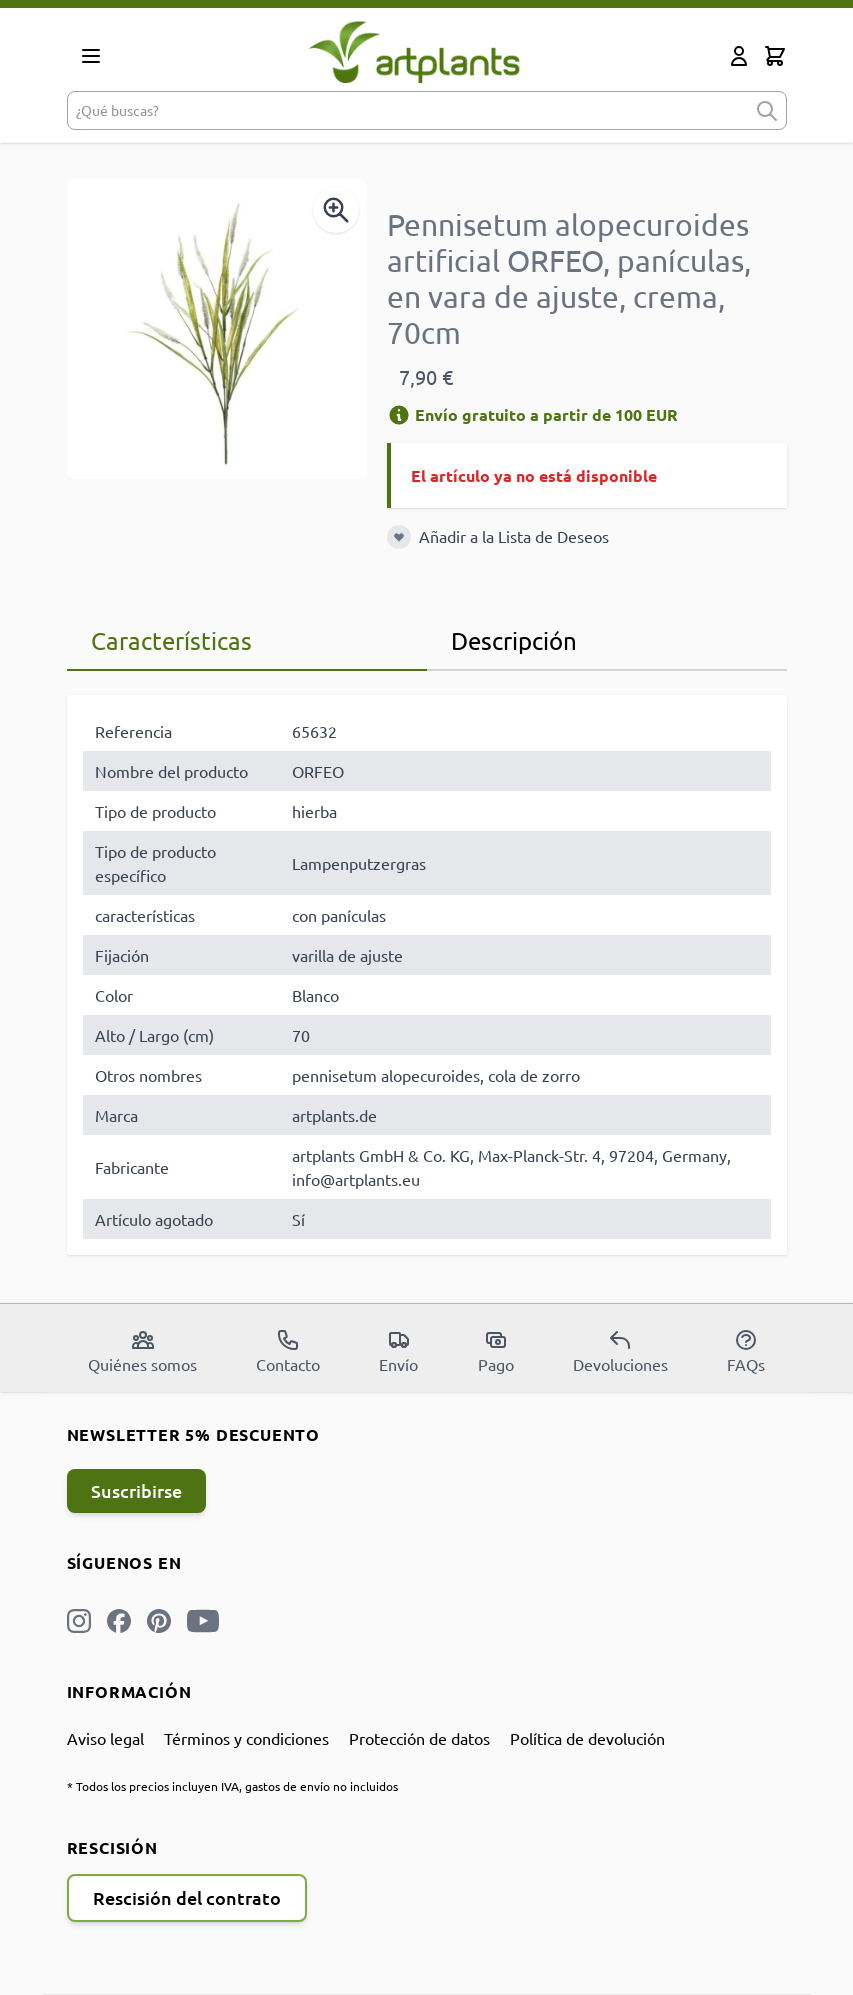 The width and height of the screenshot is (853, 1995). I want to click on Envío gratuito a partir de 100 EUR, so click(532, 414).